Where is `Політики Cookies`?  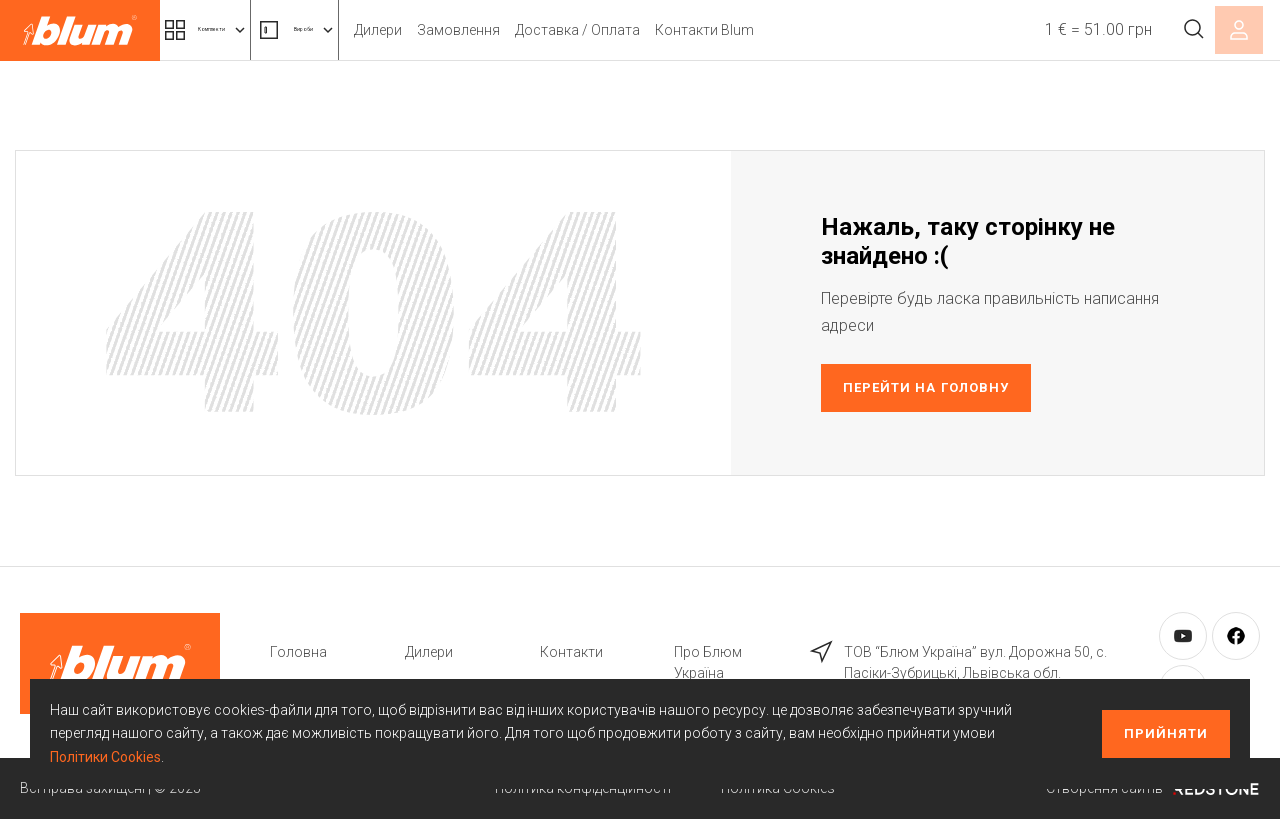
Політики Cookies is located at coordinates (105, 757).